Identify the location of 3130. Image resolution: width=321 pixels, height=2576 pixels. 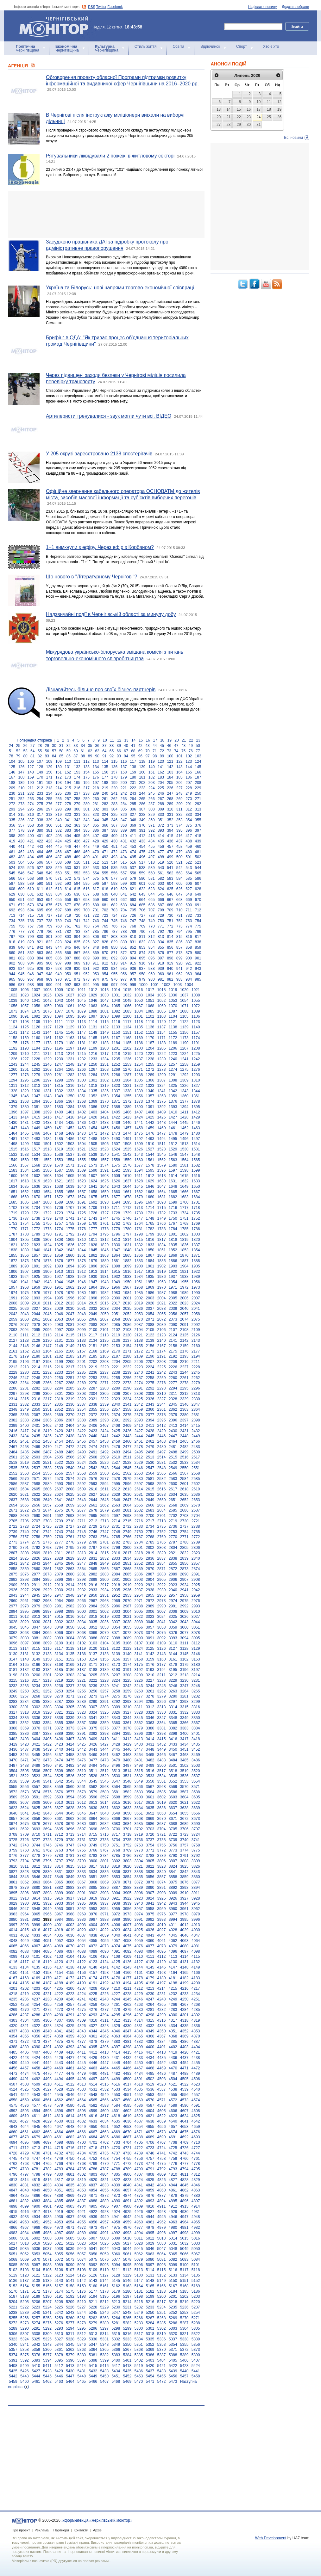
(13, 1654).